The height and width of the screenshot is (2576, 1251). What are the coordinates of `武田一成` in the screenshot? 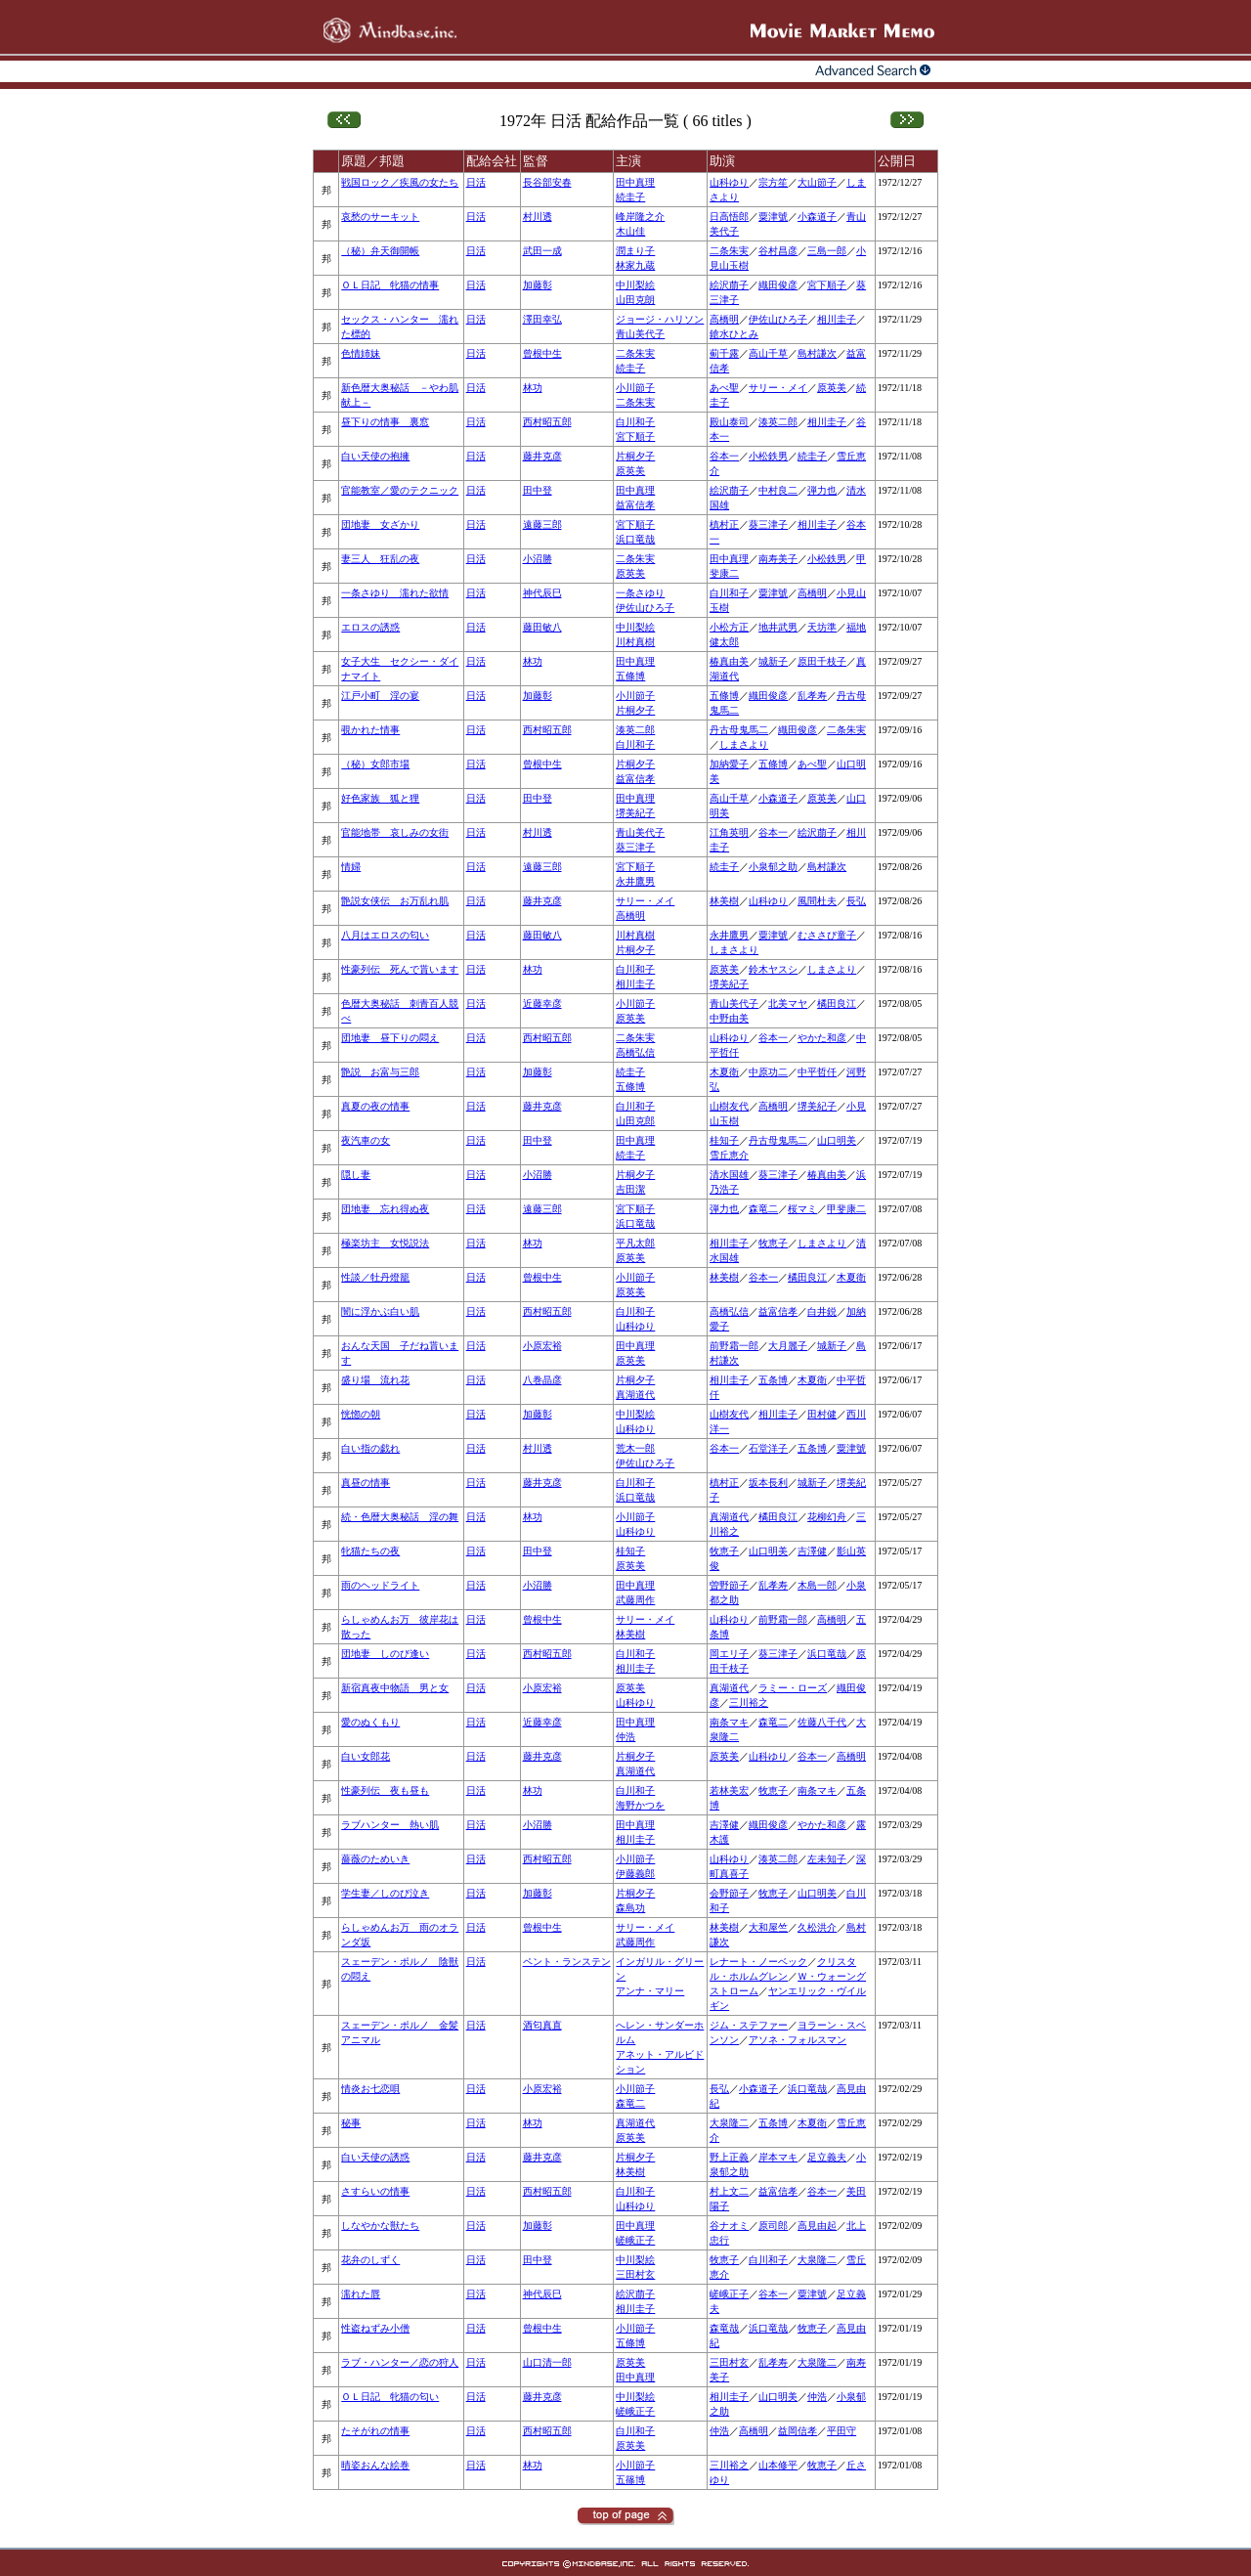 It's located at (542, 250).